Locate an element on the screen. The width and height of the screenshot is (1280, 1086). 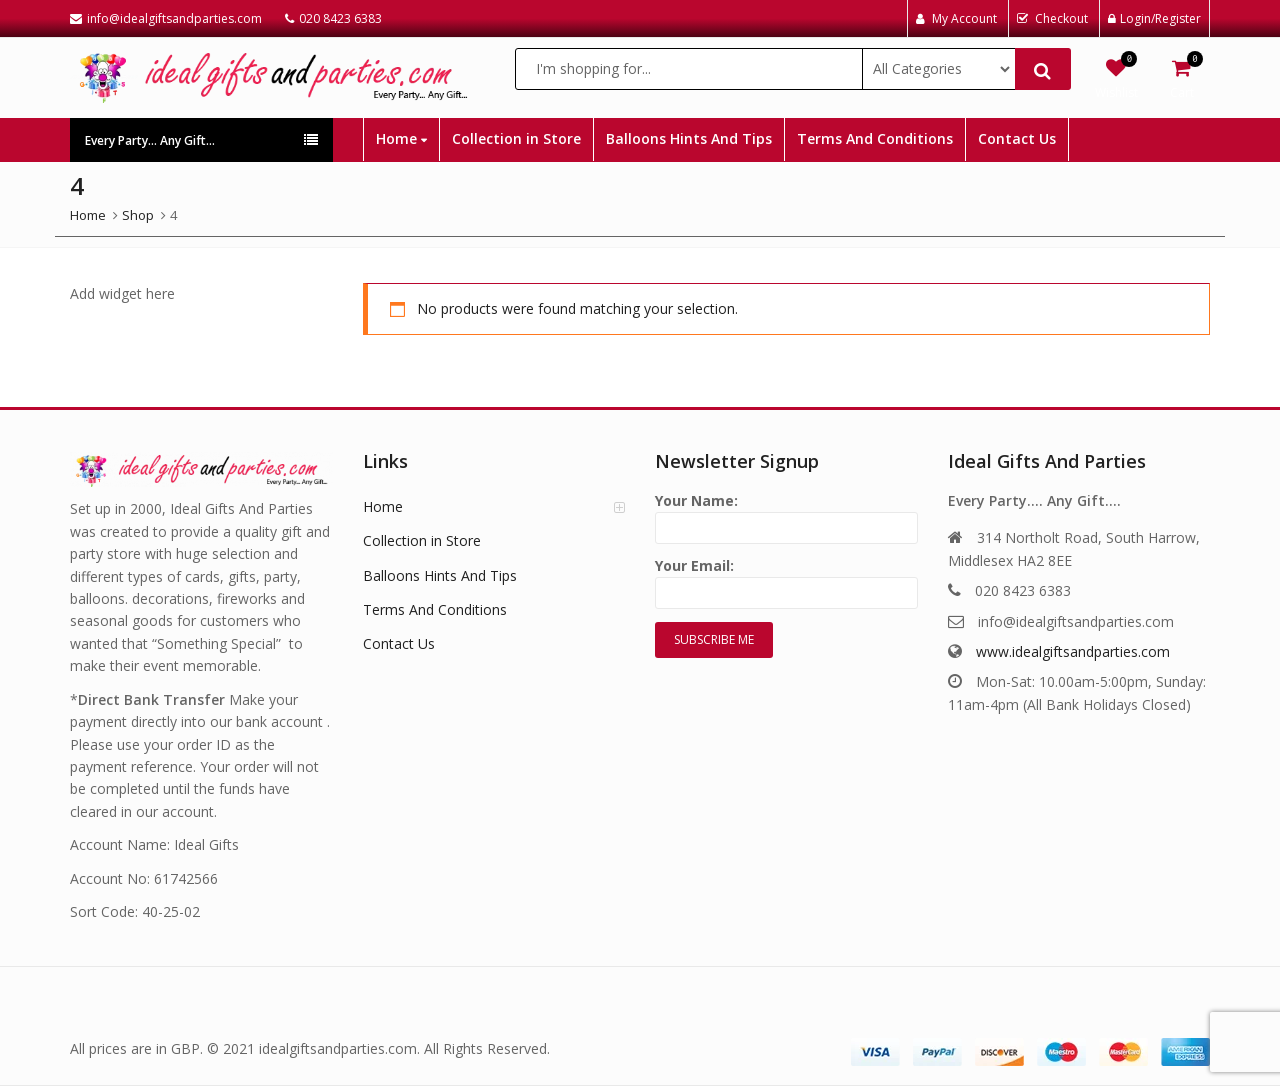
Contact Us is located at coordinates (1017, 138).